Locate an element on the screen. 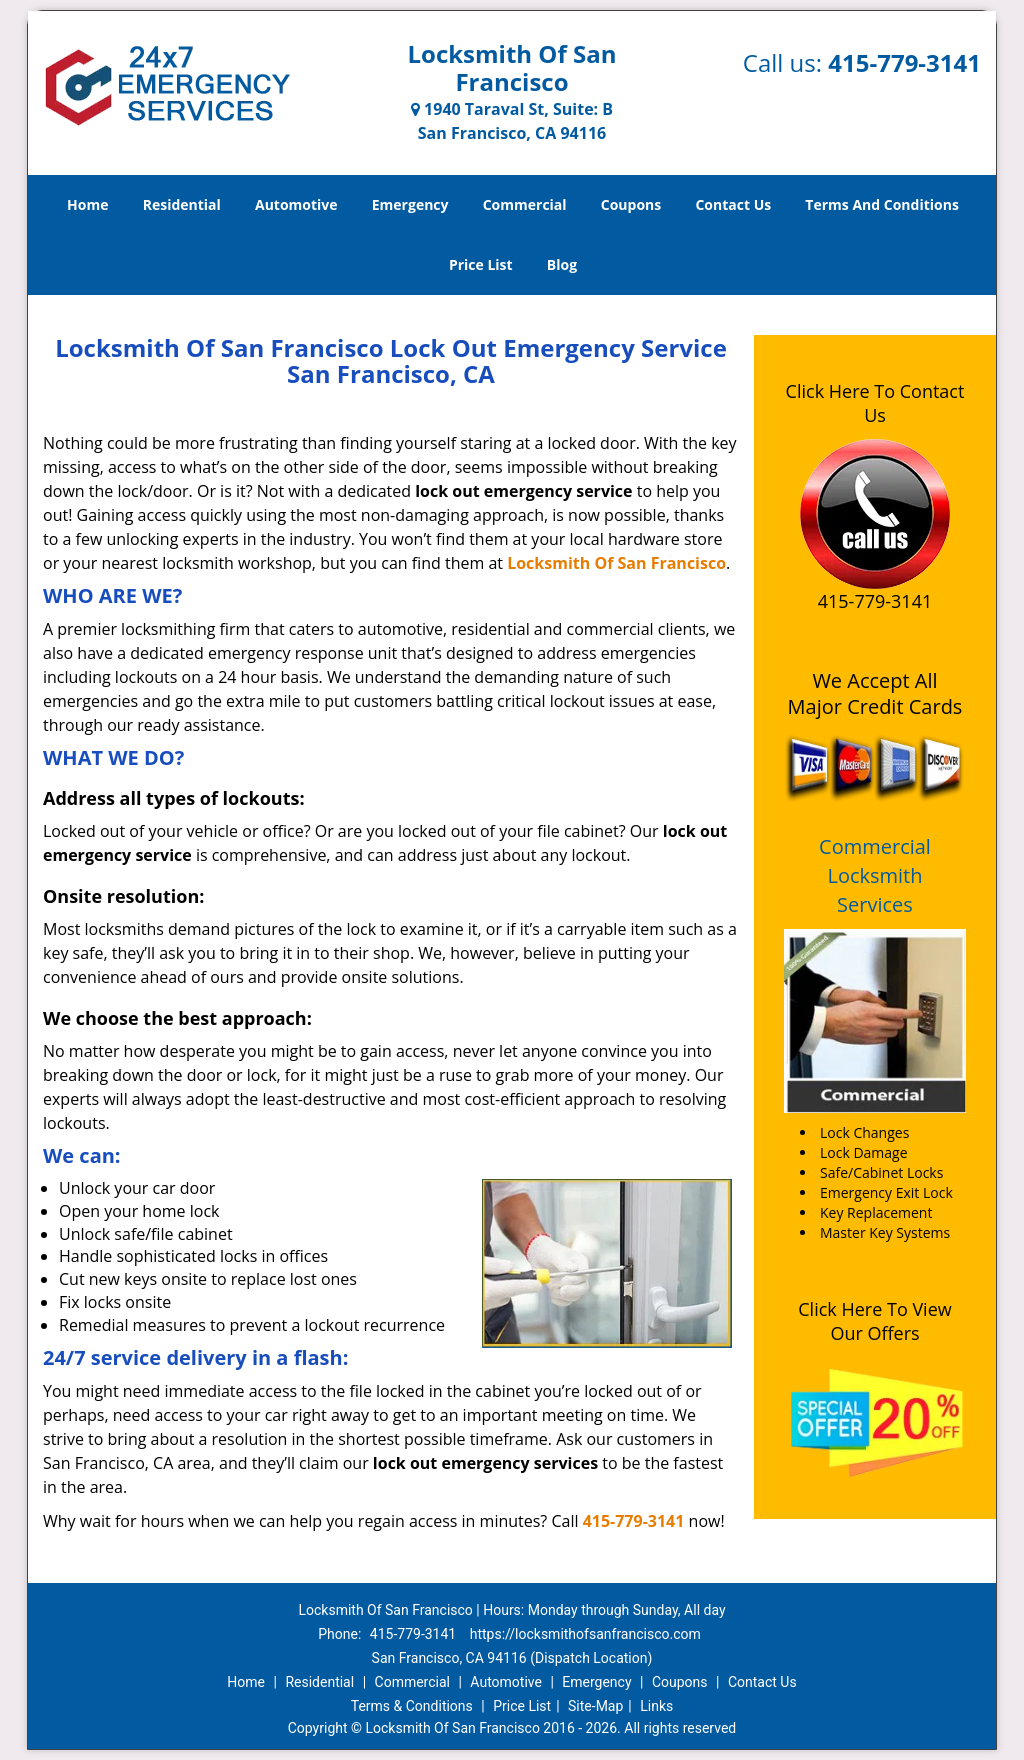  Blog is located at coordinates (562, 264).